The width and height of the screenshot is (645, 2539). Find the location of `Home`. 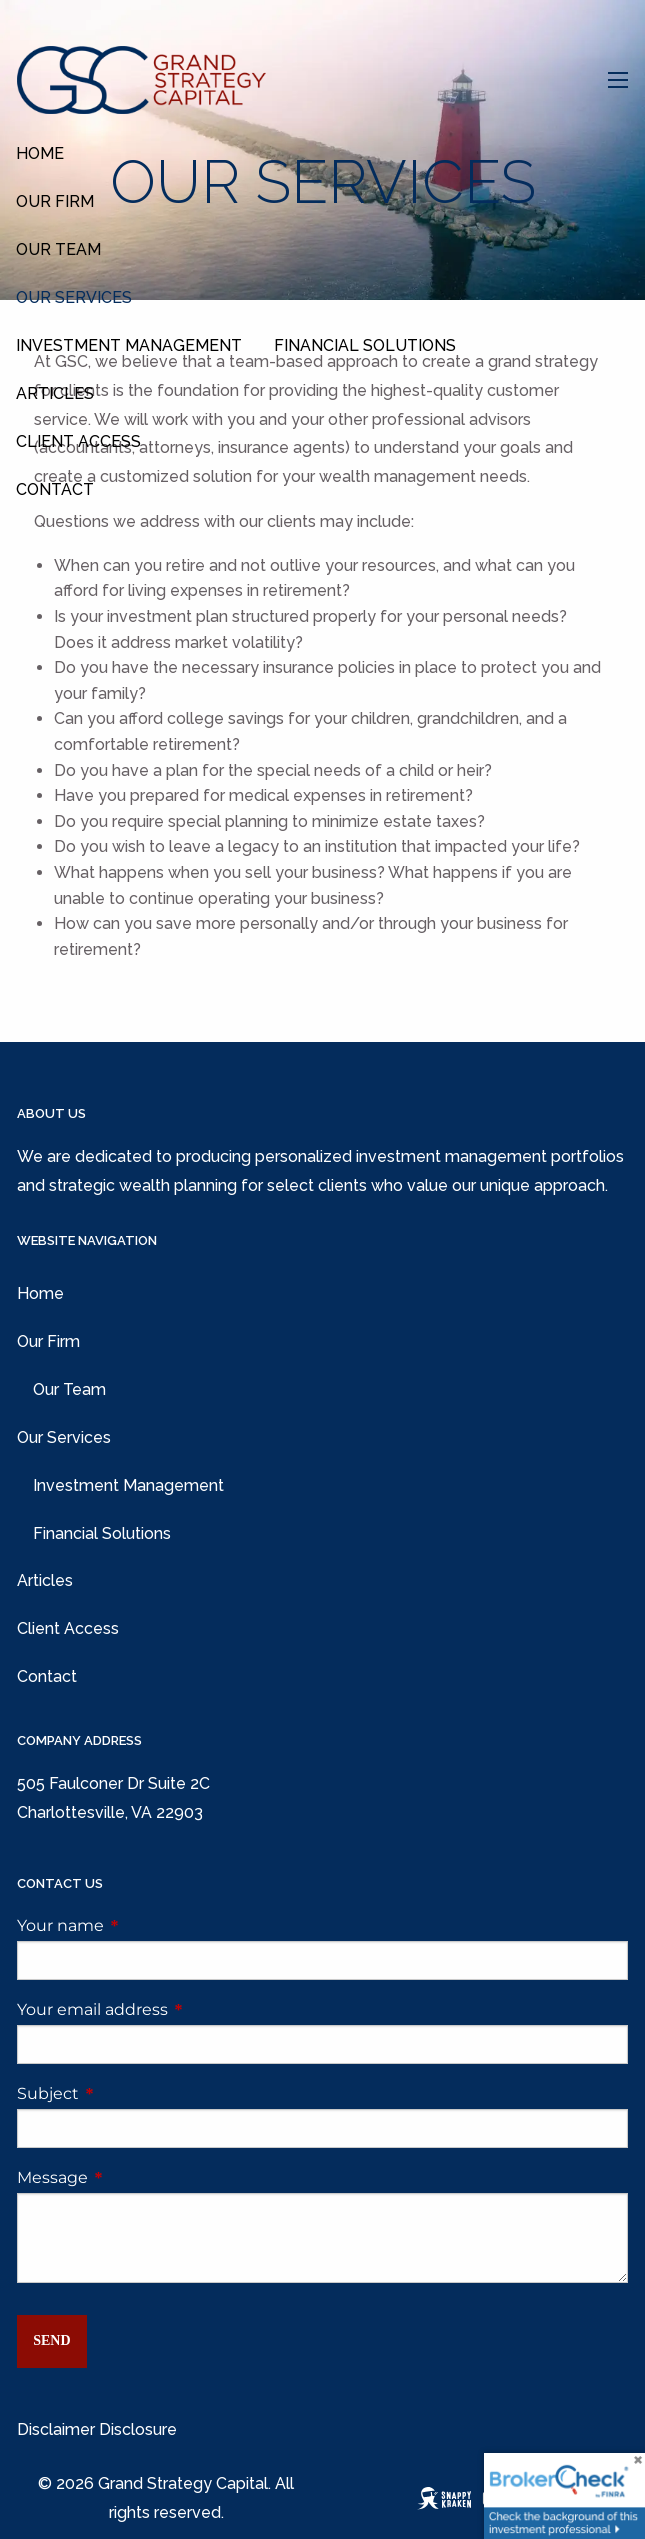

Home is located at coordinates (40, 153).